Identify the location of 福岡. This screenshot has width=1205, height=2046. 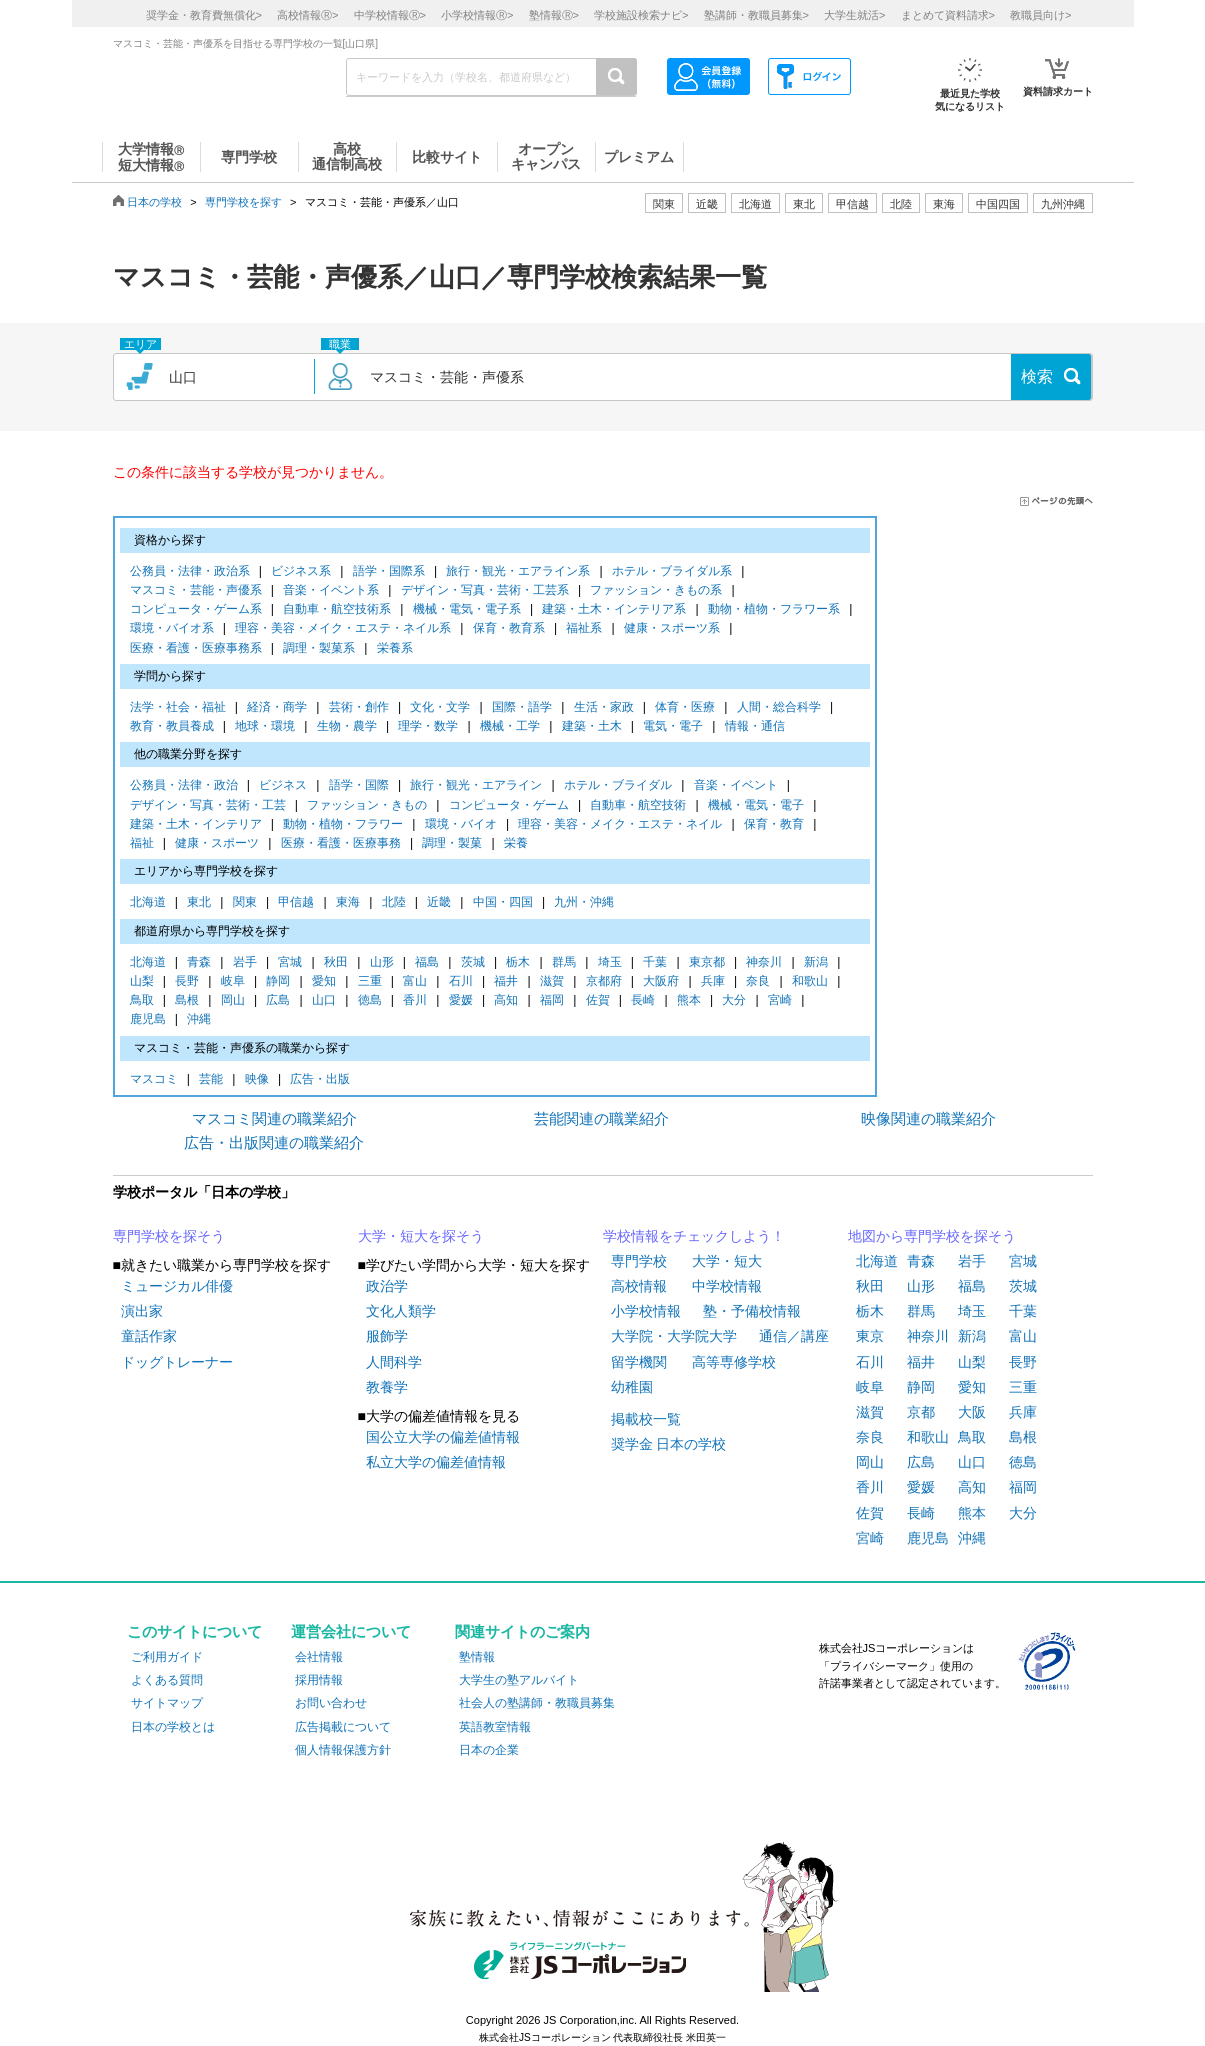
(552, 1001).